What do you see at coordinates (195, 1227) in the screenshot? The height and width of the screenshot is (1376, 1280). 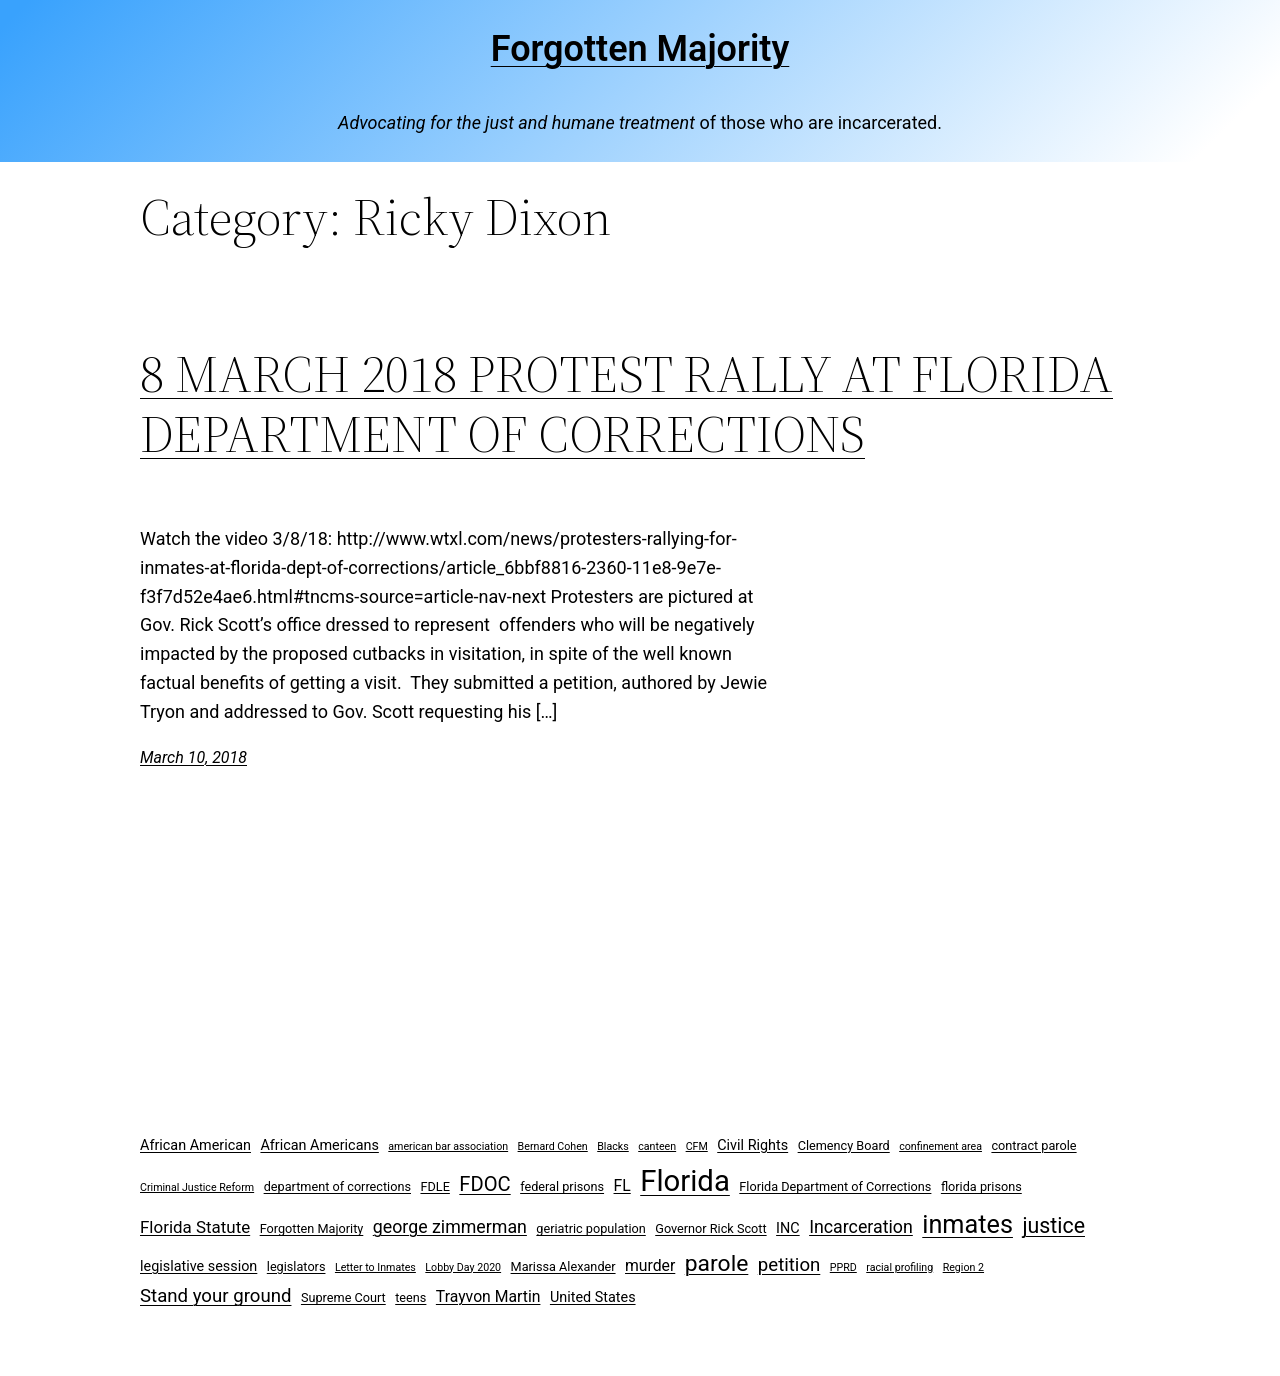 I see `Florida Statute [Florida Statute (6 items)]` at bounding box center [195, 1227].